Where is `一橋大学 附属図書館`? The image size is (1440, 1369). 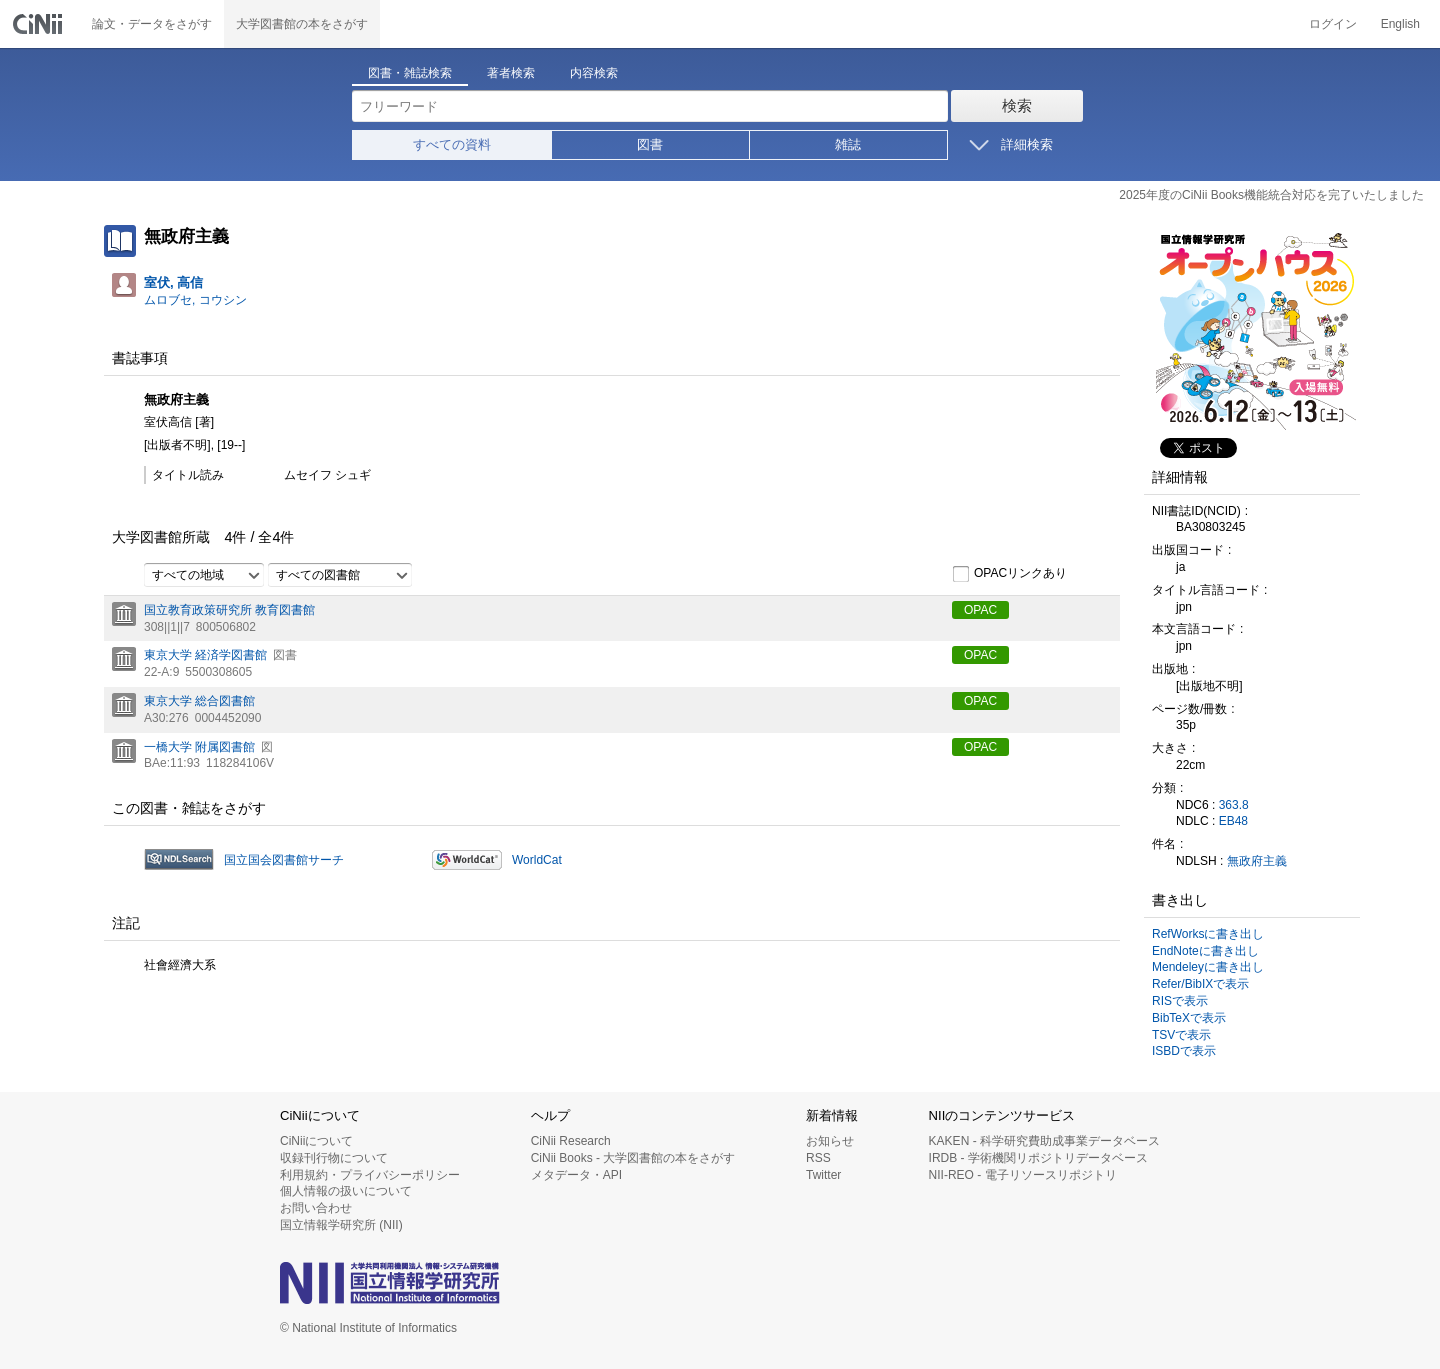
一橋大学 附属図書館 is located at coordinates (199, 747).